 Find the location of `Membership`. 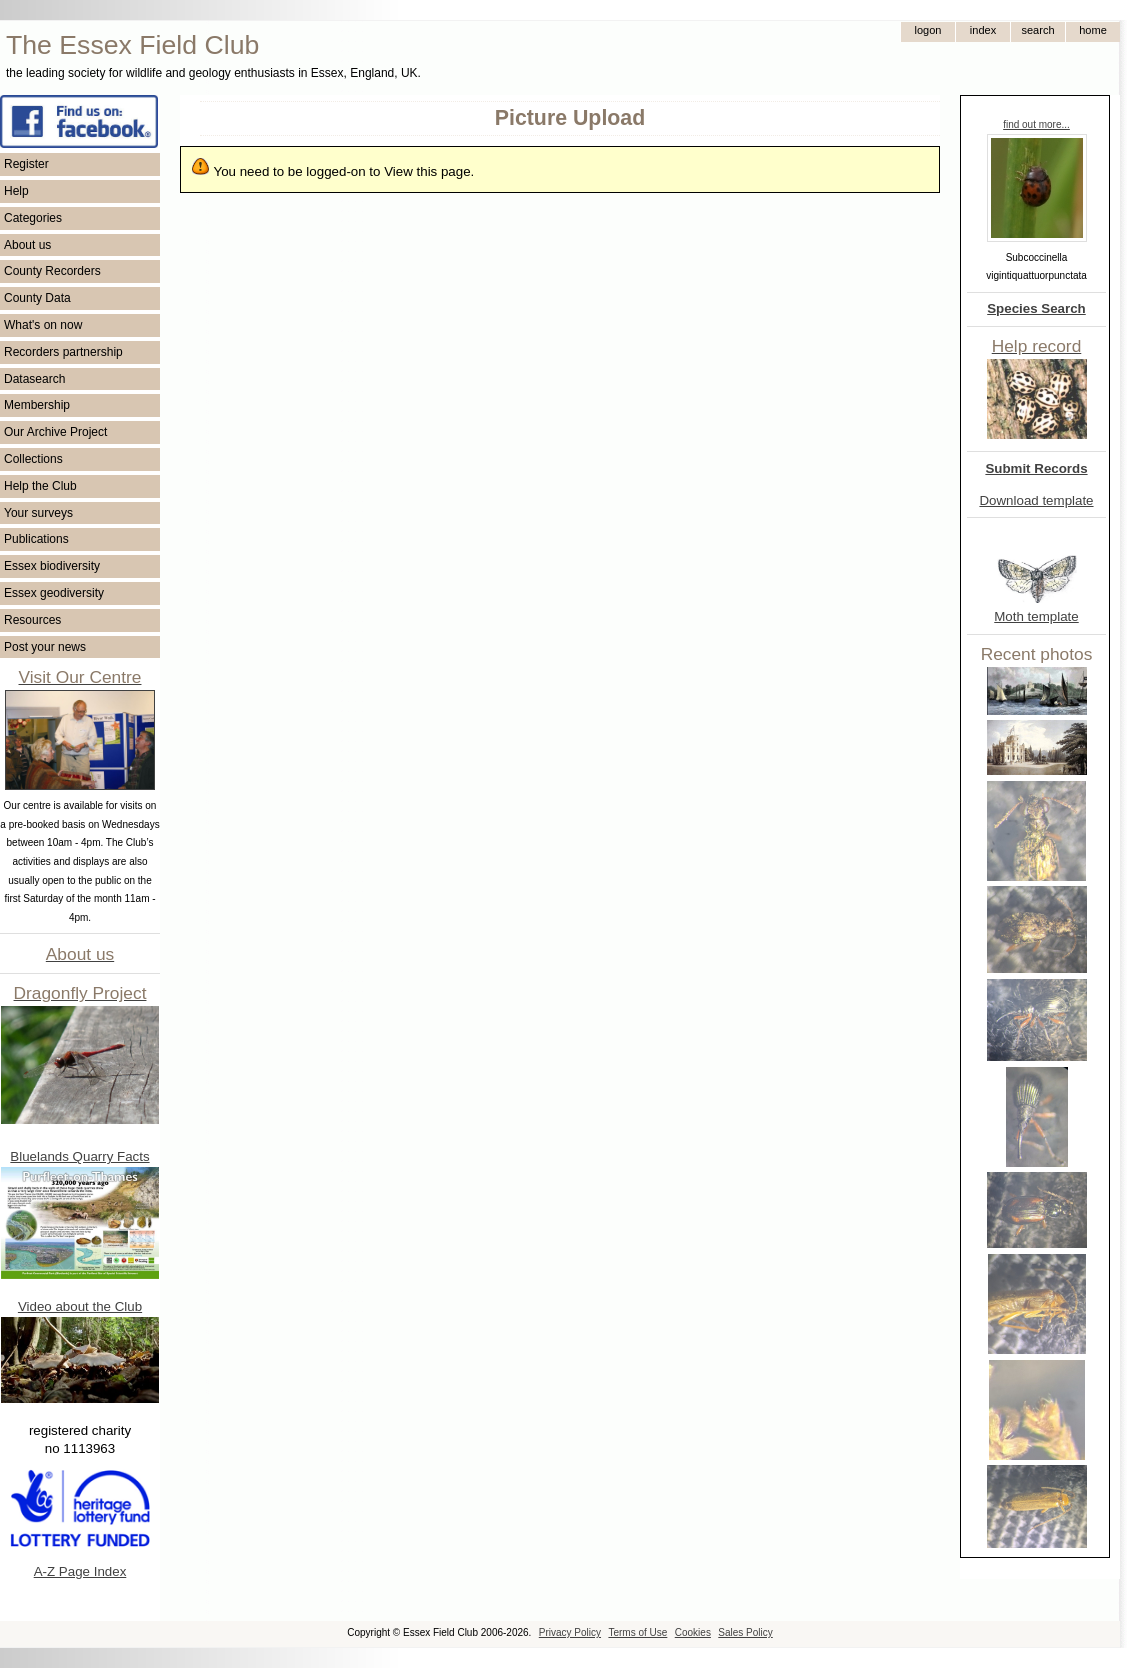

Membership is located at coordinates (37, 405).